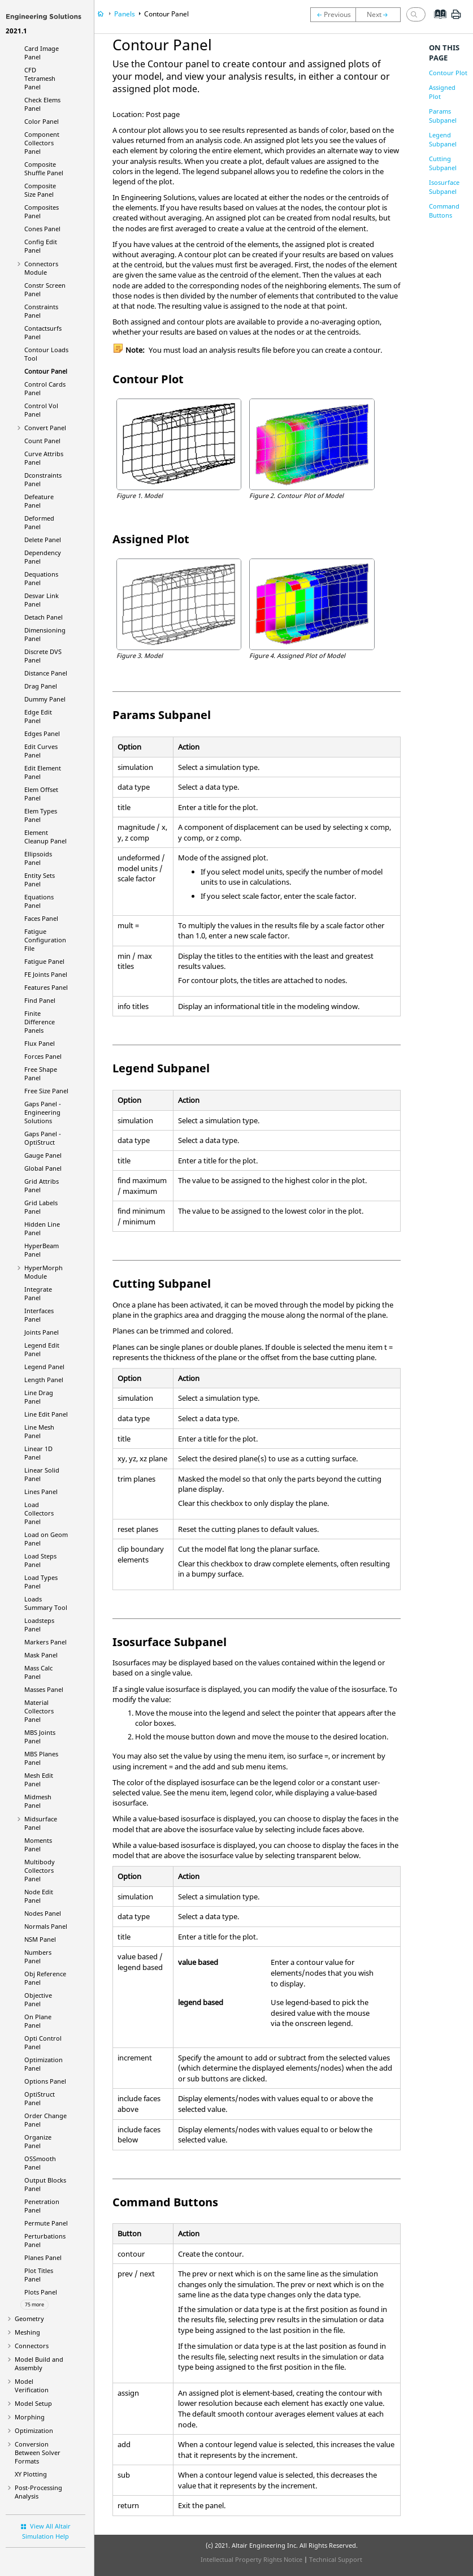 This screenshot has width=473, height=2576. I want to click on Drag Panel, so click(40, 686).